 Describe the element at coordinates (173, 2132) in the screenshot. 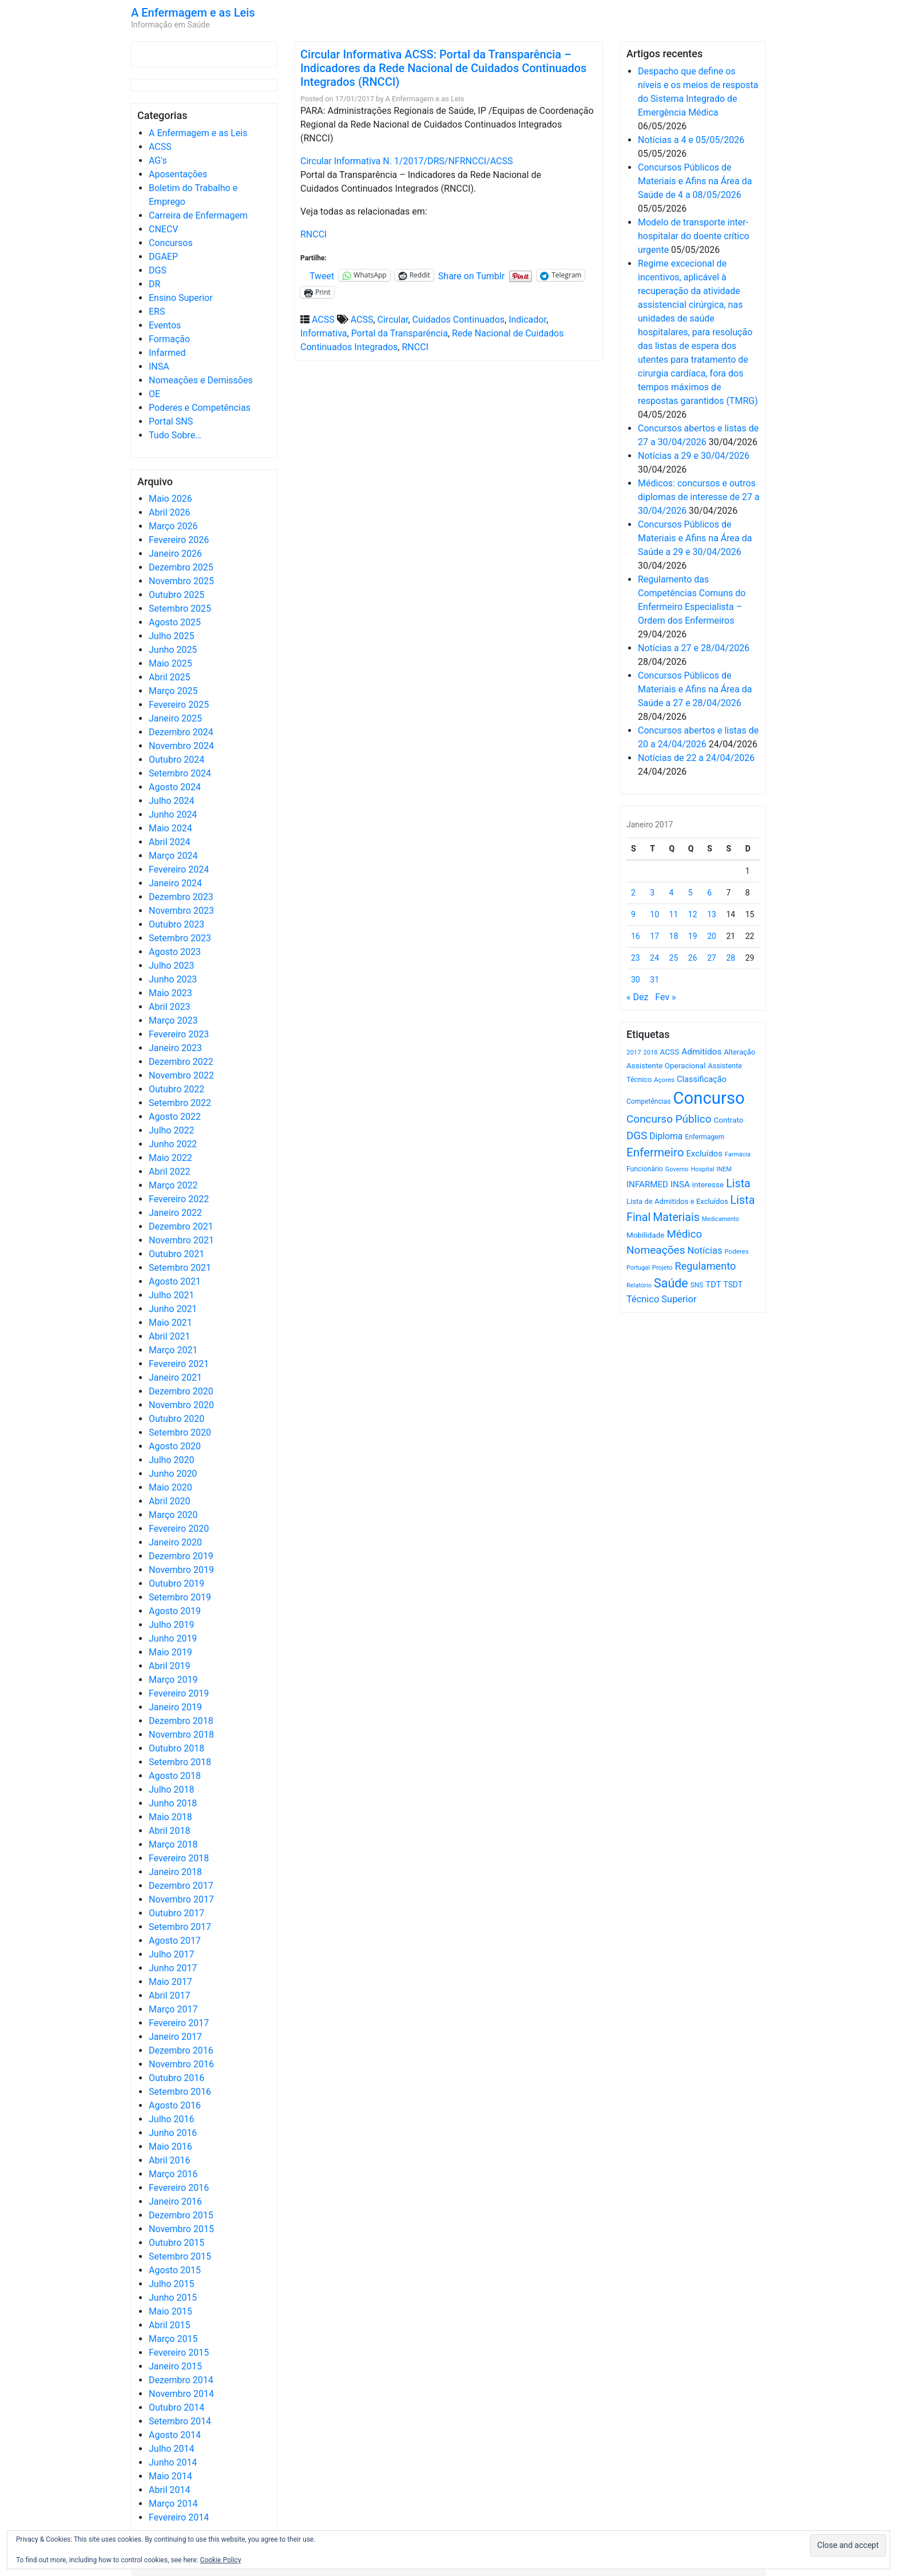

I see `Junho 2016` at that location.